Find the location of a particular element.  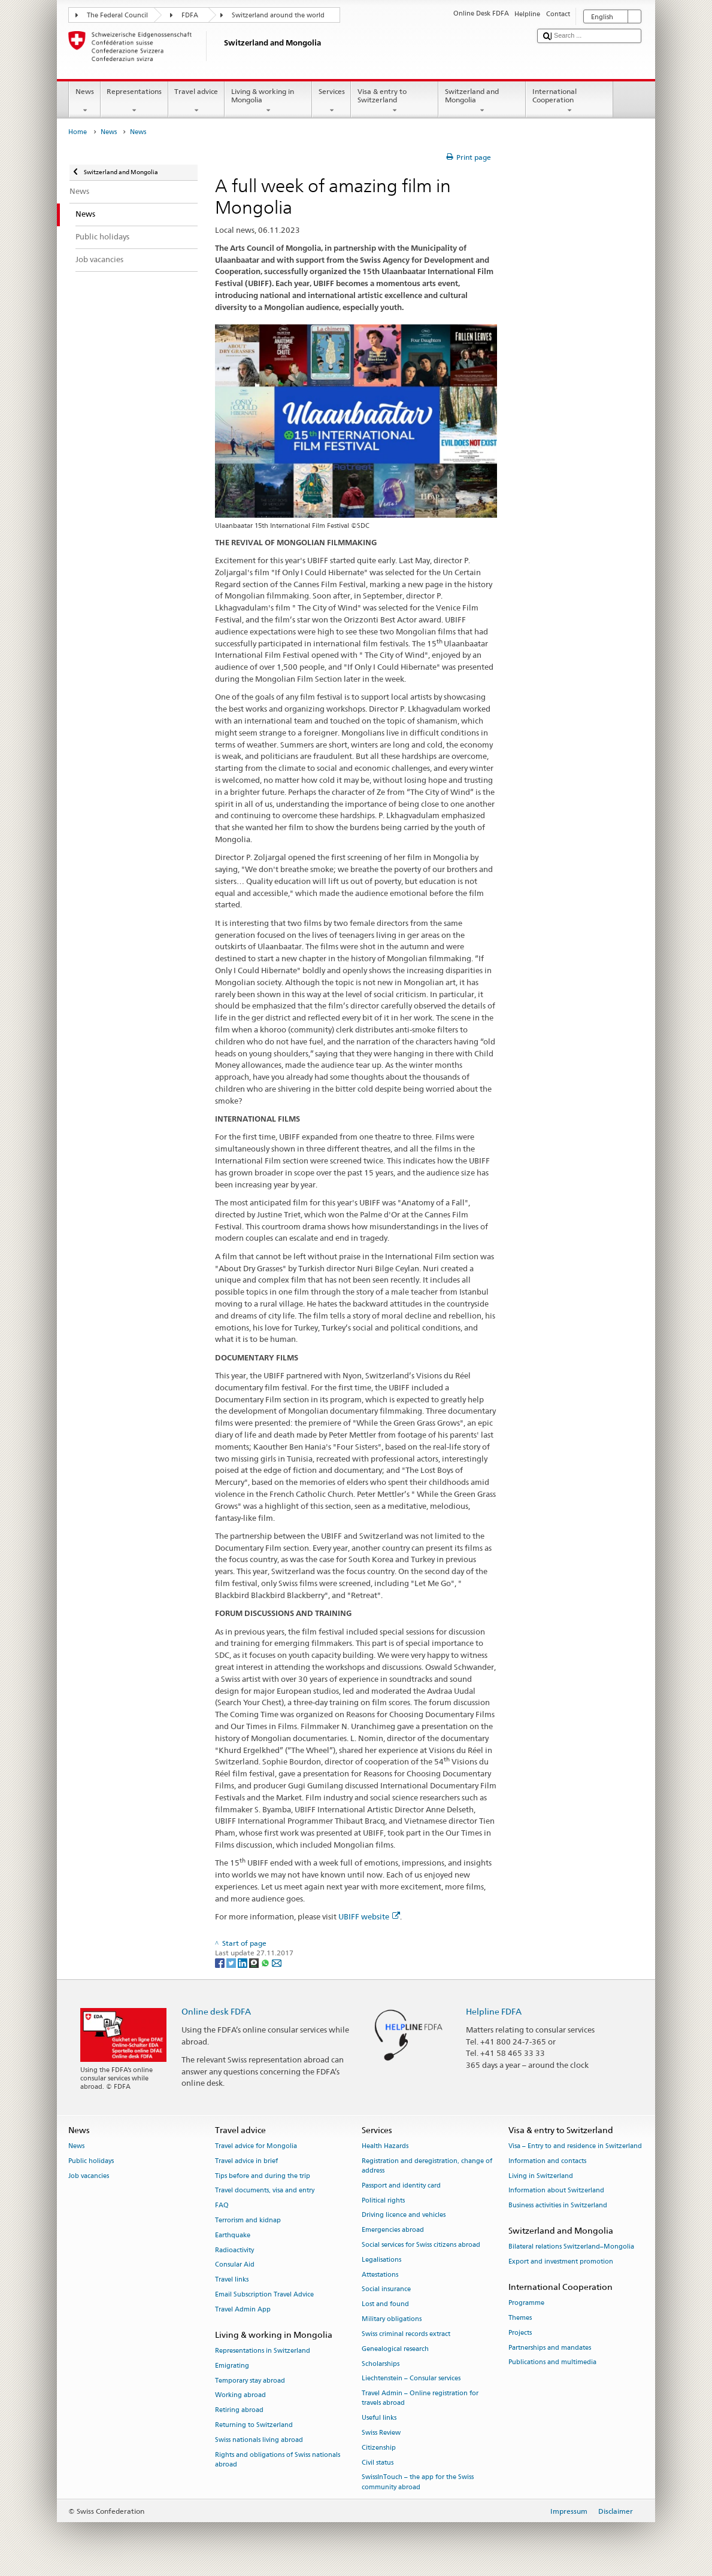

Social services for Swiss citizens abroad is located at coordinates (421, 2245).